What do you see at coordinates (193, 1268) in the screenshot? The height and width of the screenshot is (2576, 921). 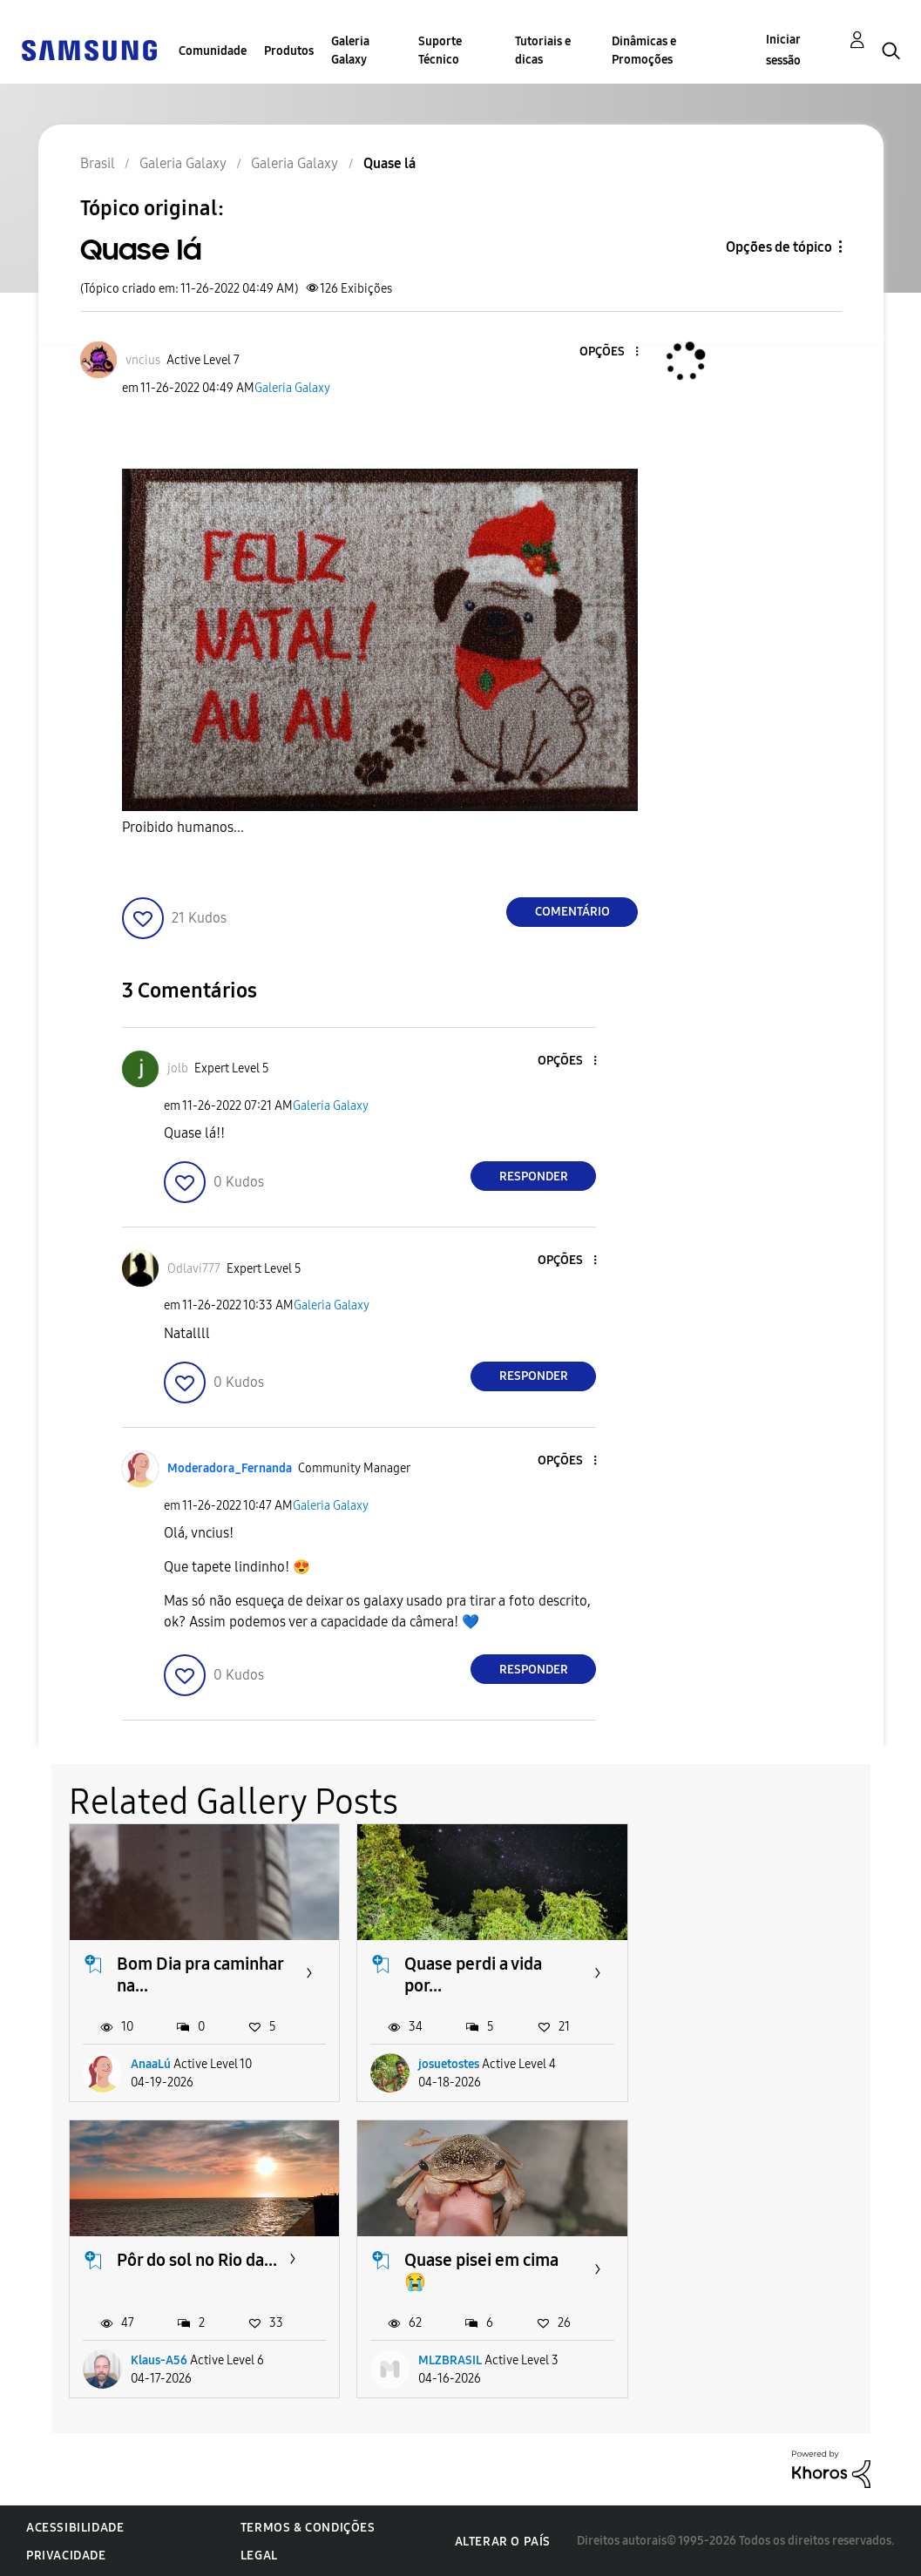 I see `[Ver Perfil de Odlavi777]` at bounding box center [193, 1268].